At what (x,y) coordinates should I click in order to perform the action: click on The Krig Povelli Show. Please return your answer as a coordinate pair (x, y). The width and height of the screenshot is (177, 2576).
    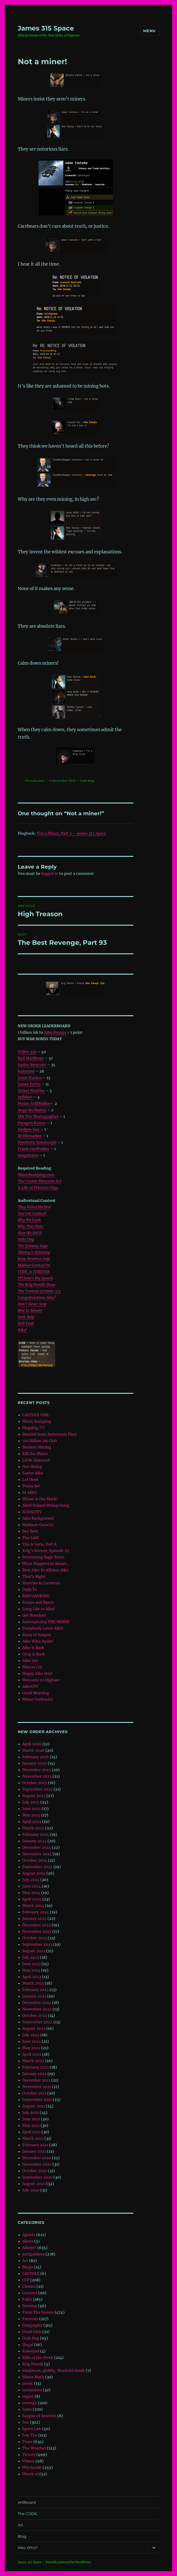
    Looking at the image, I should click on (36, 1284).